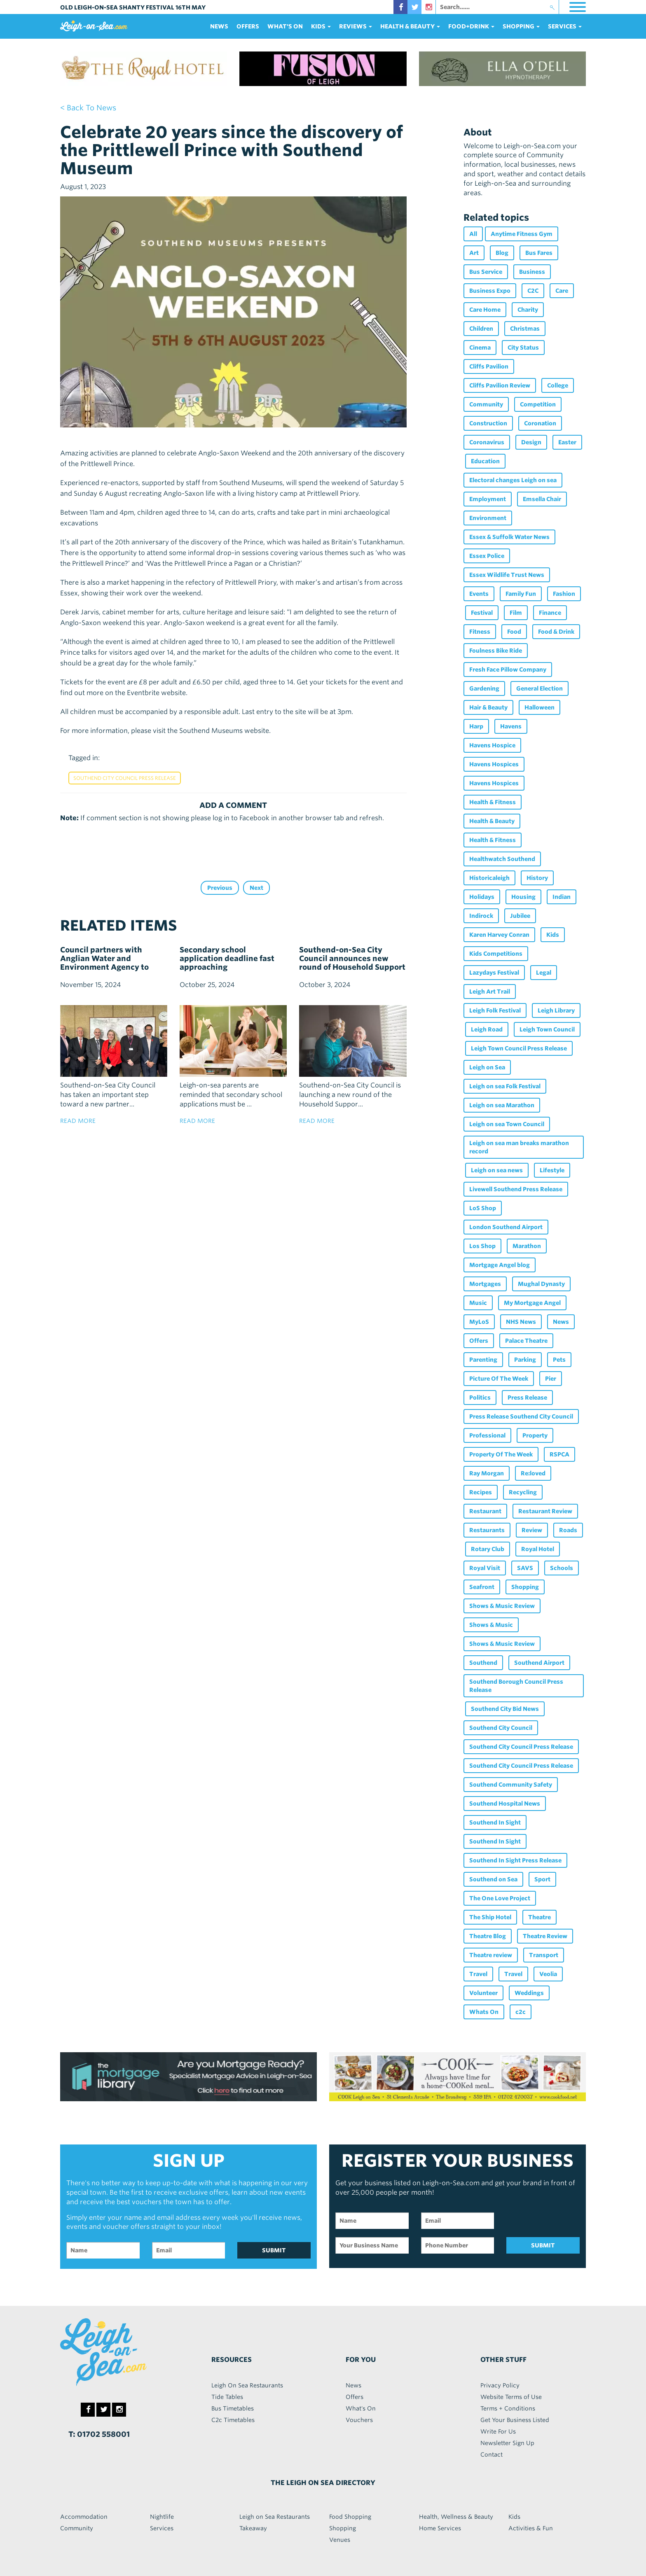  What do you see at coordinates (511, 726) in the screenshot?
I see `Havens` at bounding box center [511, 726].